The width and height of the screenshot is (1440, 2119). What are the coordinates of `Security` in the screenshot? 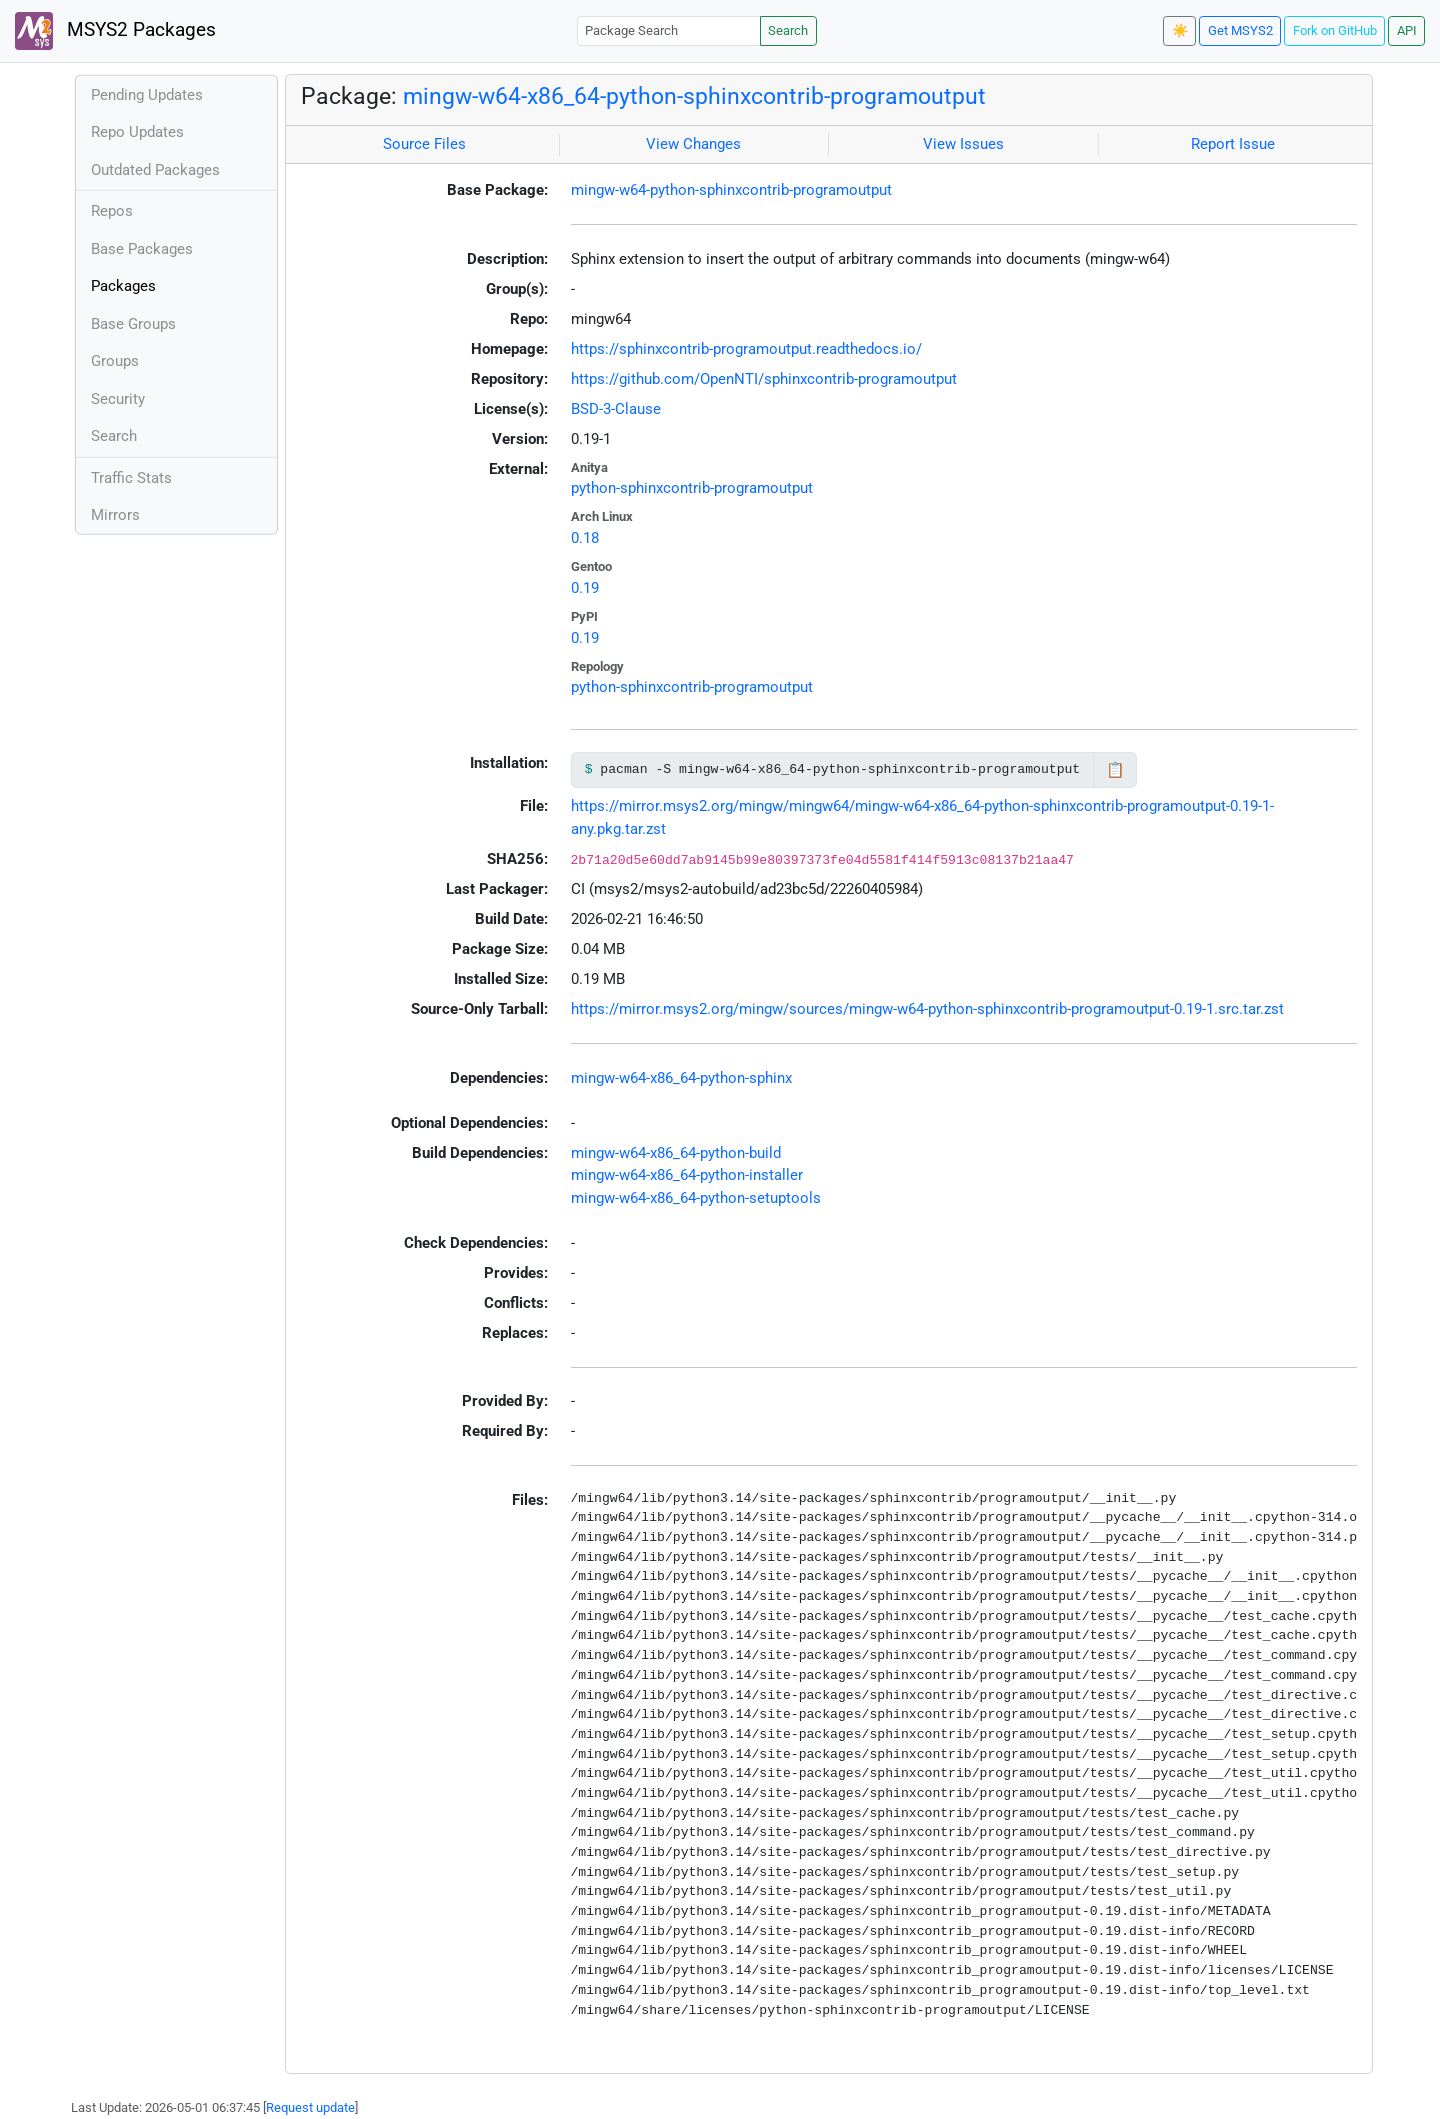 It's located at (118, 399).